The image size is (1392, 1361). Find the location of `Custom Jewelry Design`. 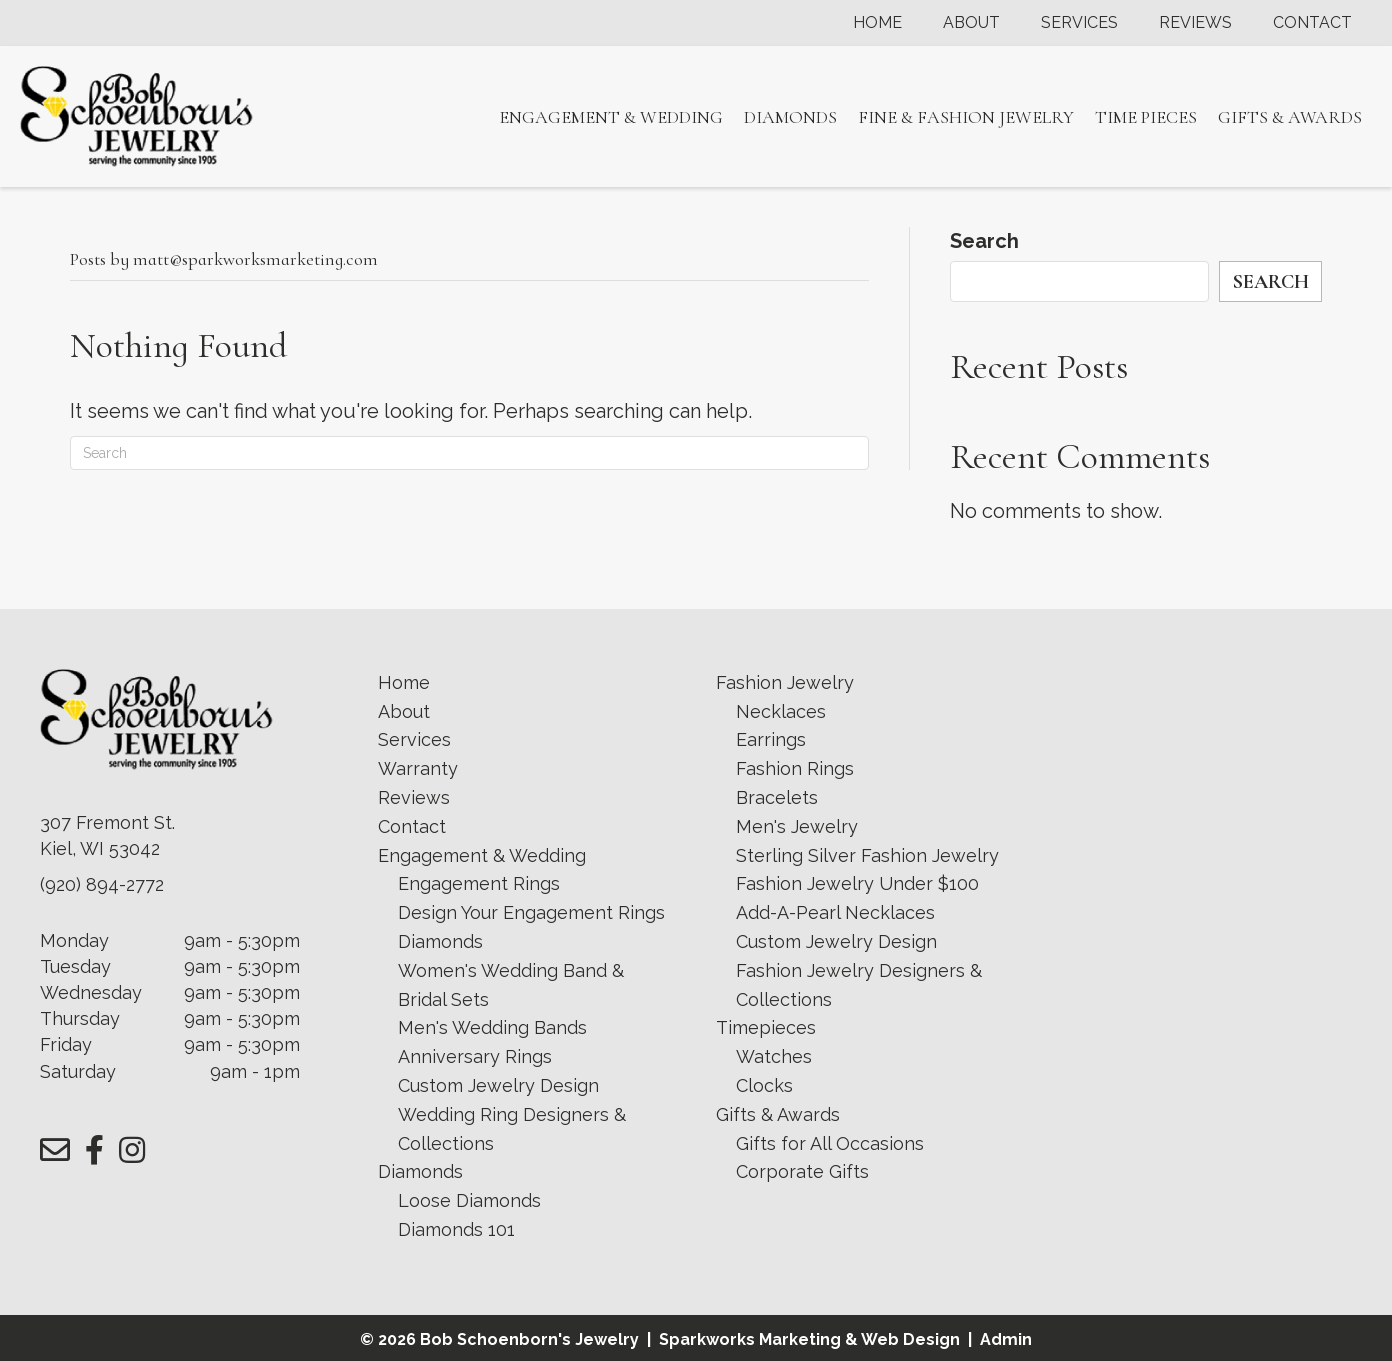

Custom Jewelry Design is located at coordinates (498, 1085).